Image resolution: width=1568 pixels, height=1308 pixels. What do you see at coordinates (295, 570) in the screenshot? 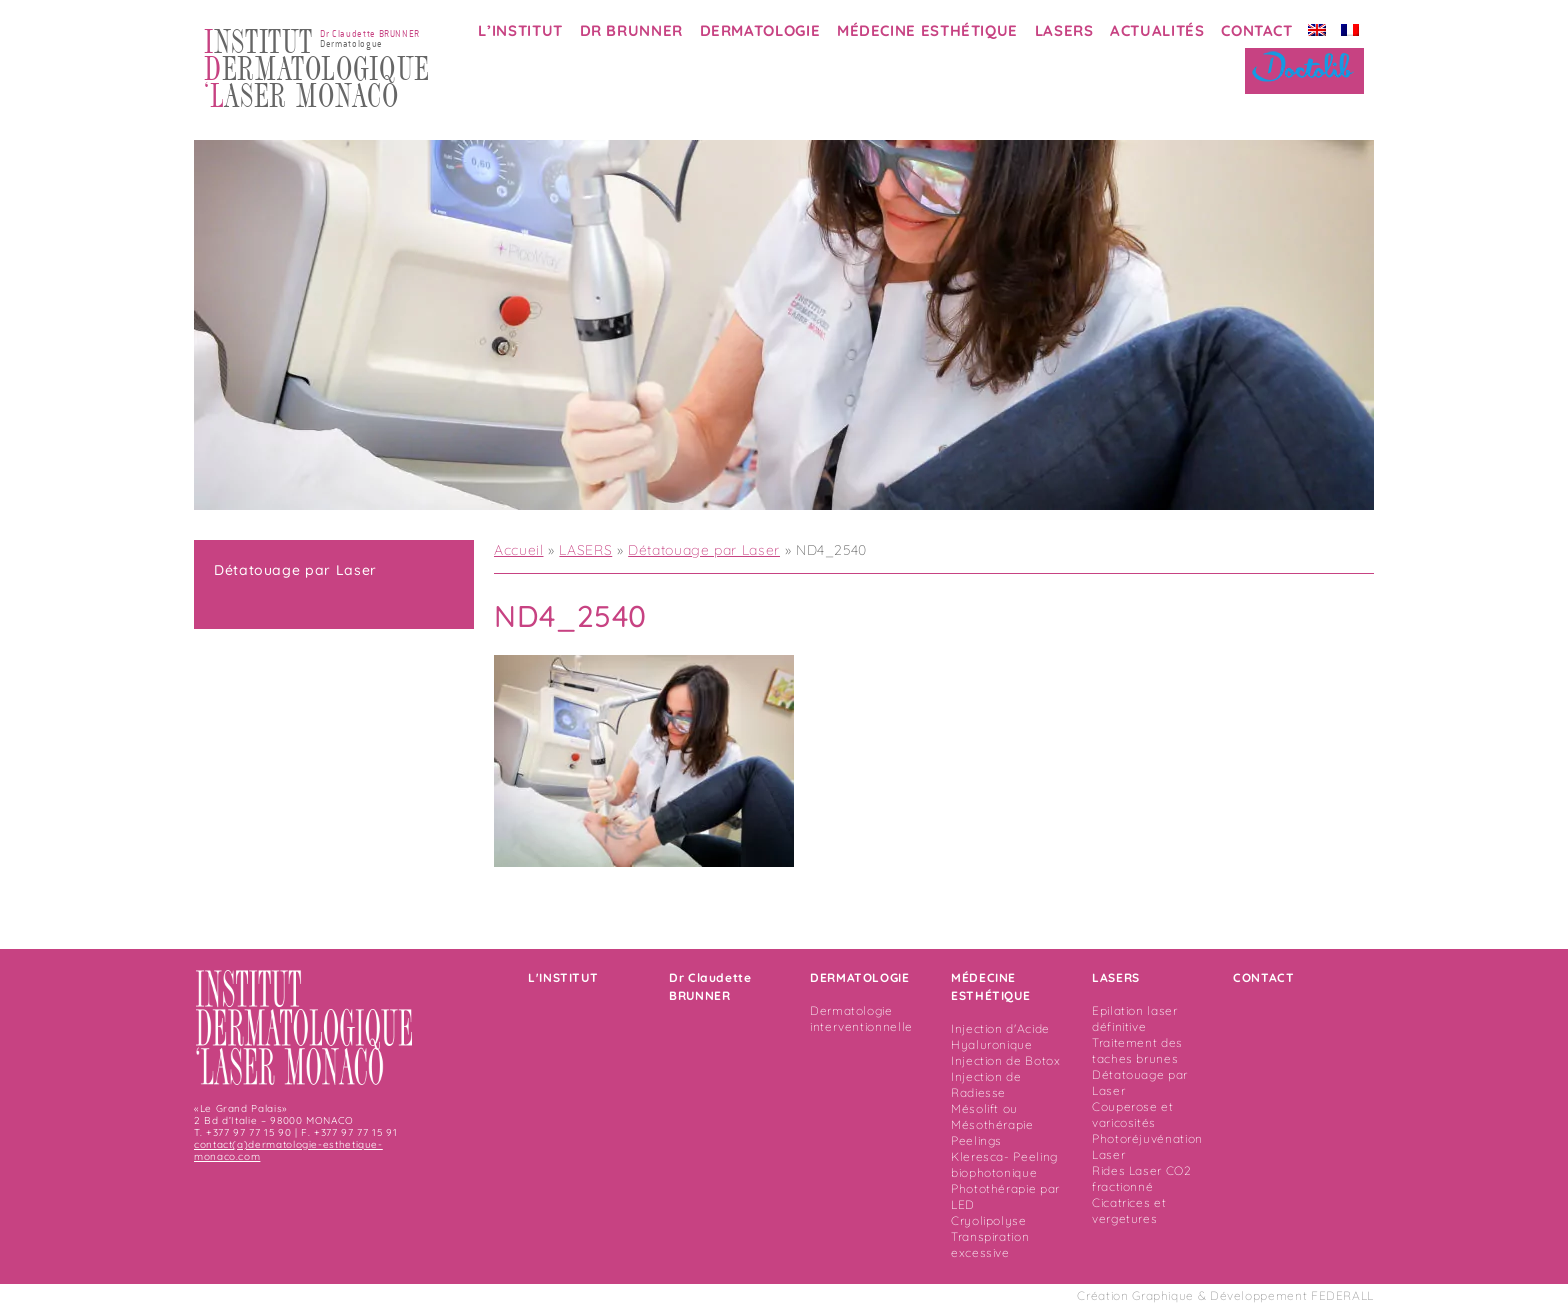
I see `Détatouage par Laser` at bounding box center [295, 570].